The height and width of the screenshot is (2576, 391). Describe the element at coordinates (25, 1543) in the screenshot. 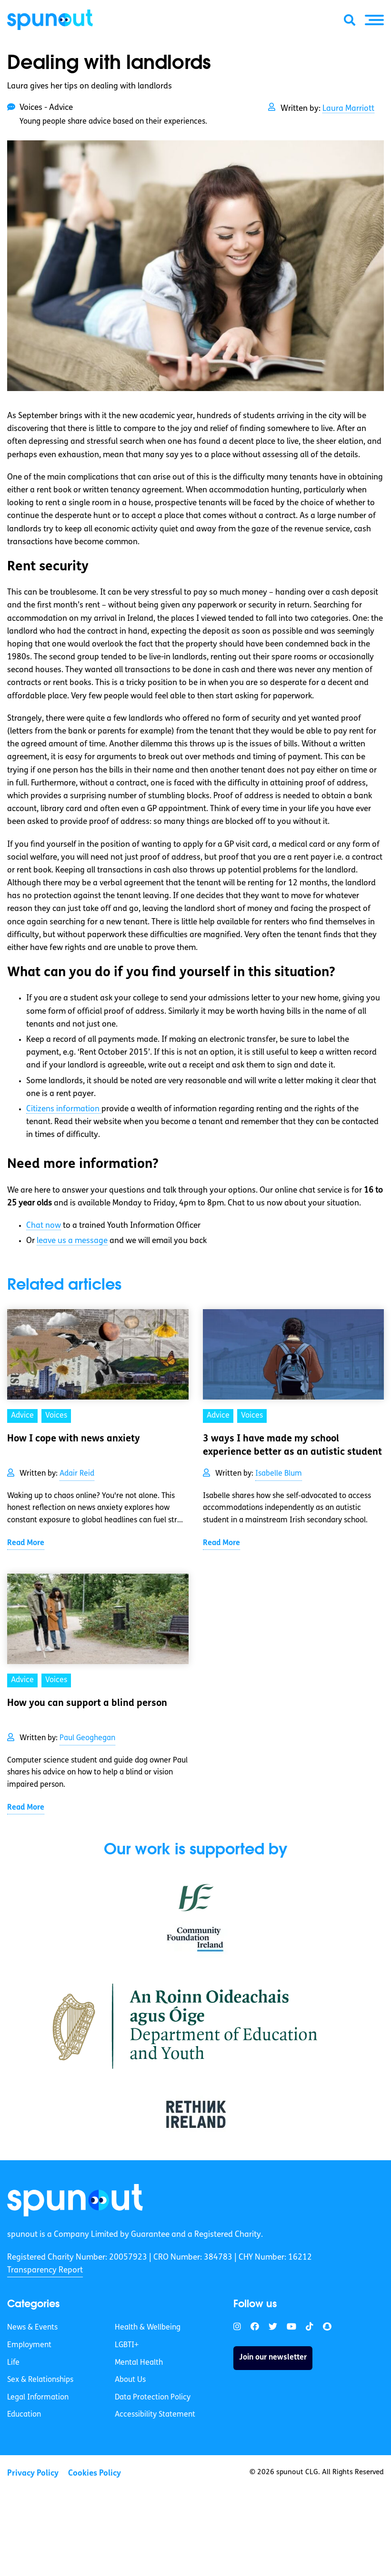

I see `Read More [link]` at that location.